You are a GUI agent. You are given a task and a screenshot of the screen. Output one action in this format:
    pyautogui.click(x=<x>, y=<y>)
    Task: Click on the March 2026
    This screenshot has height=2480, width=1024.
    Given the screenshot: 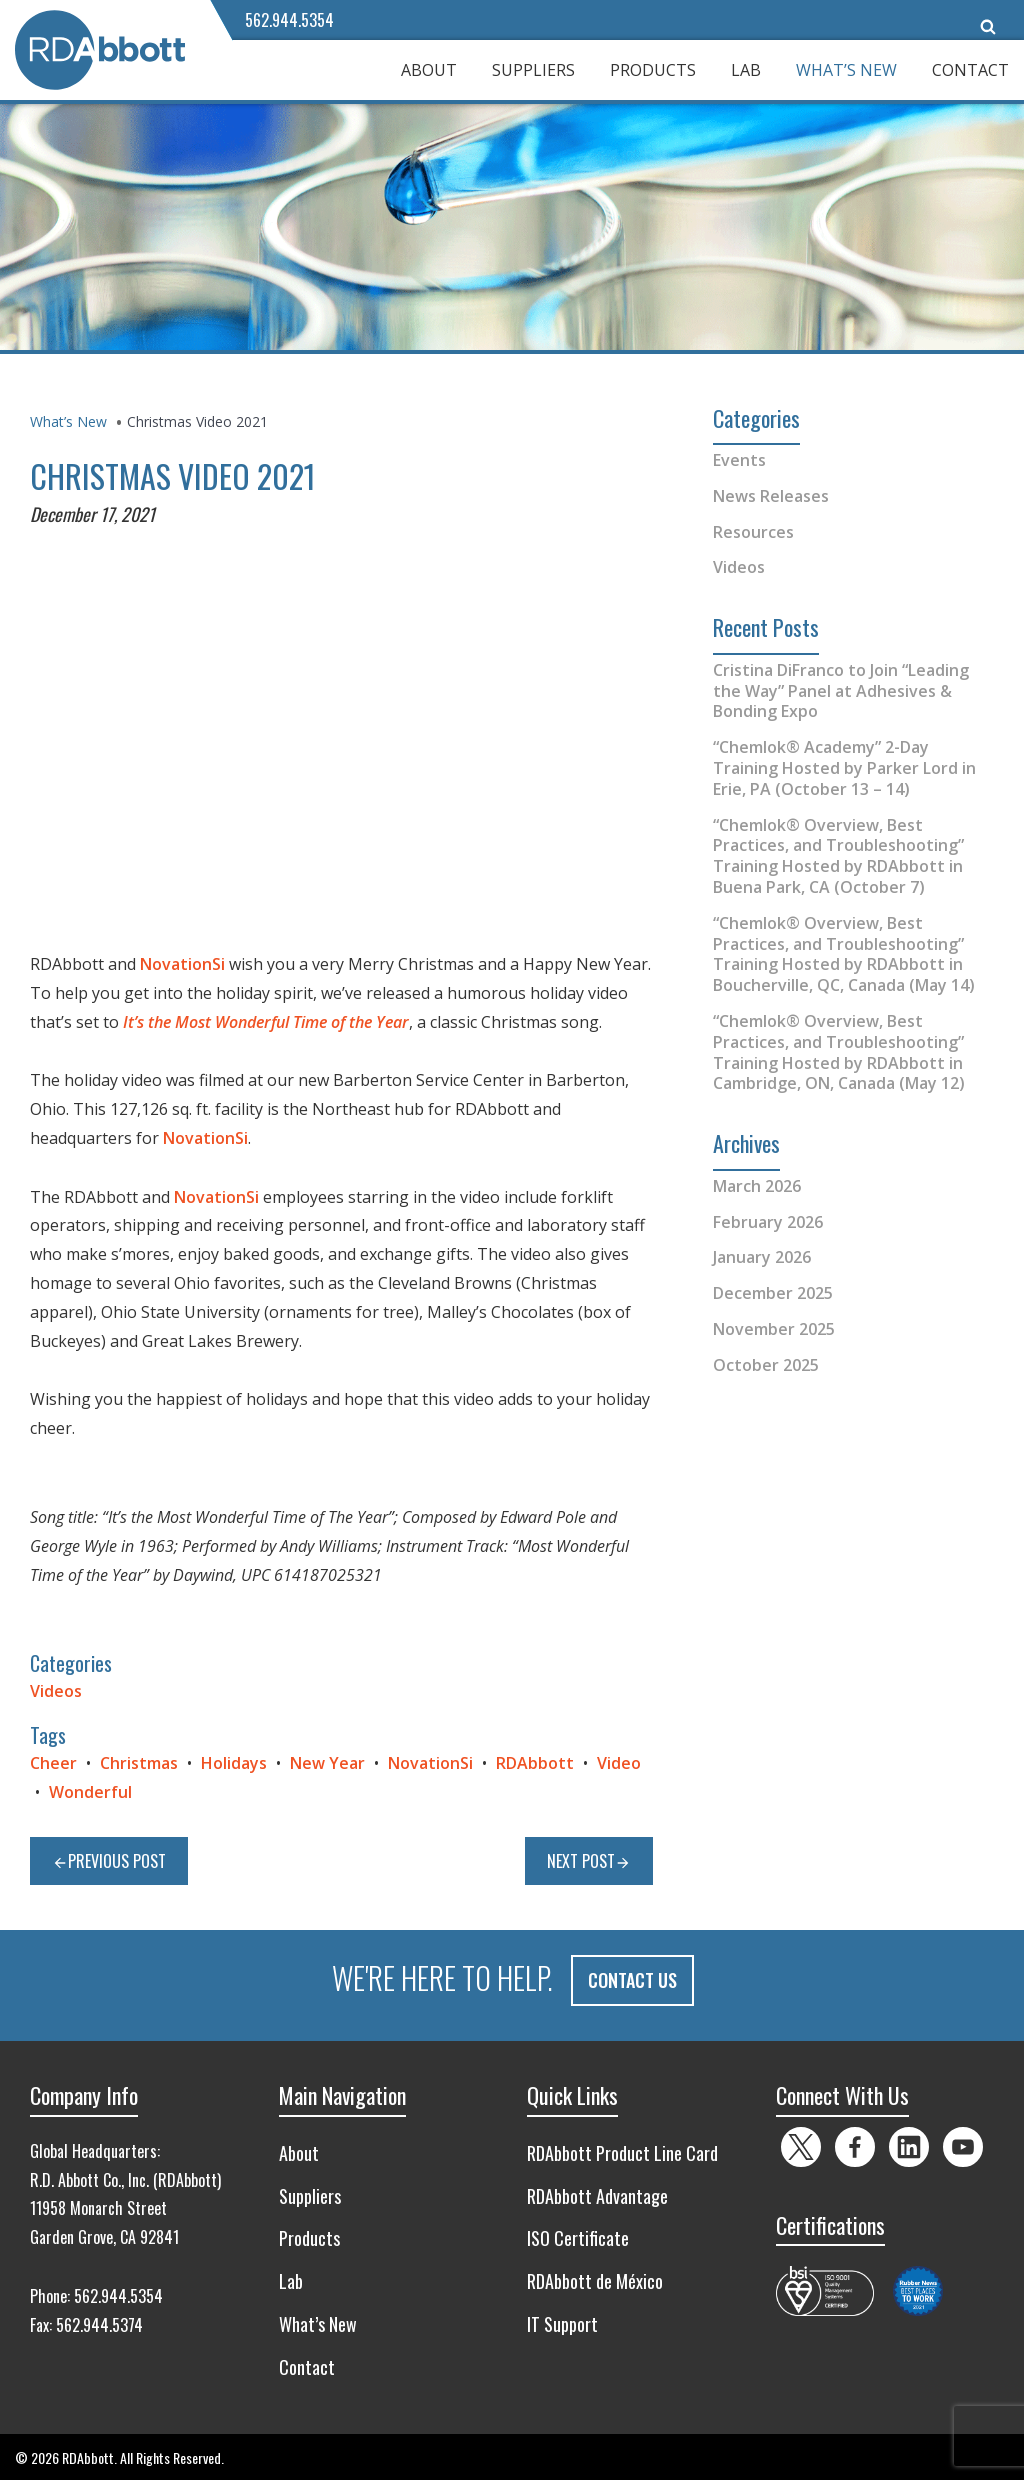 What is the action you would take?
    pyautogui.click(x=757, y=1186)
    